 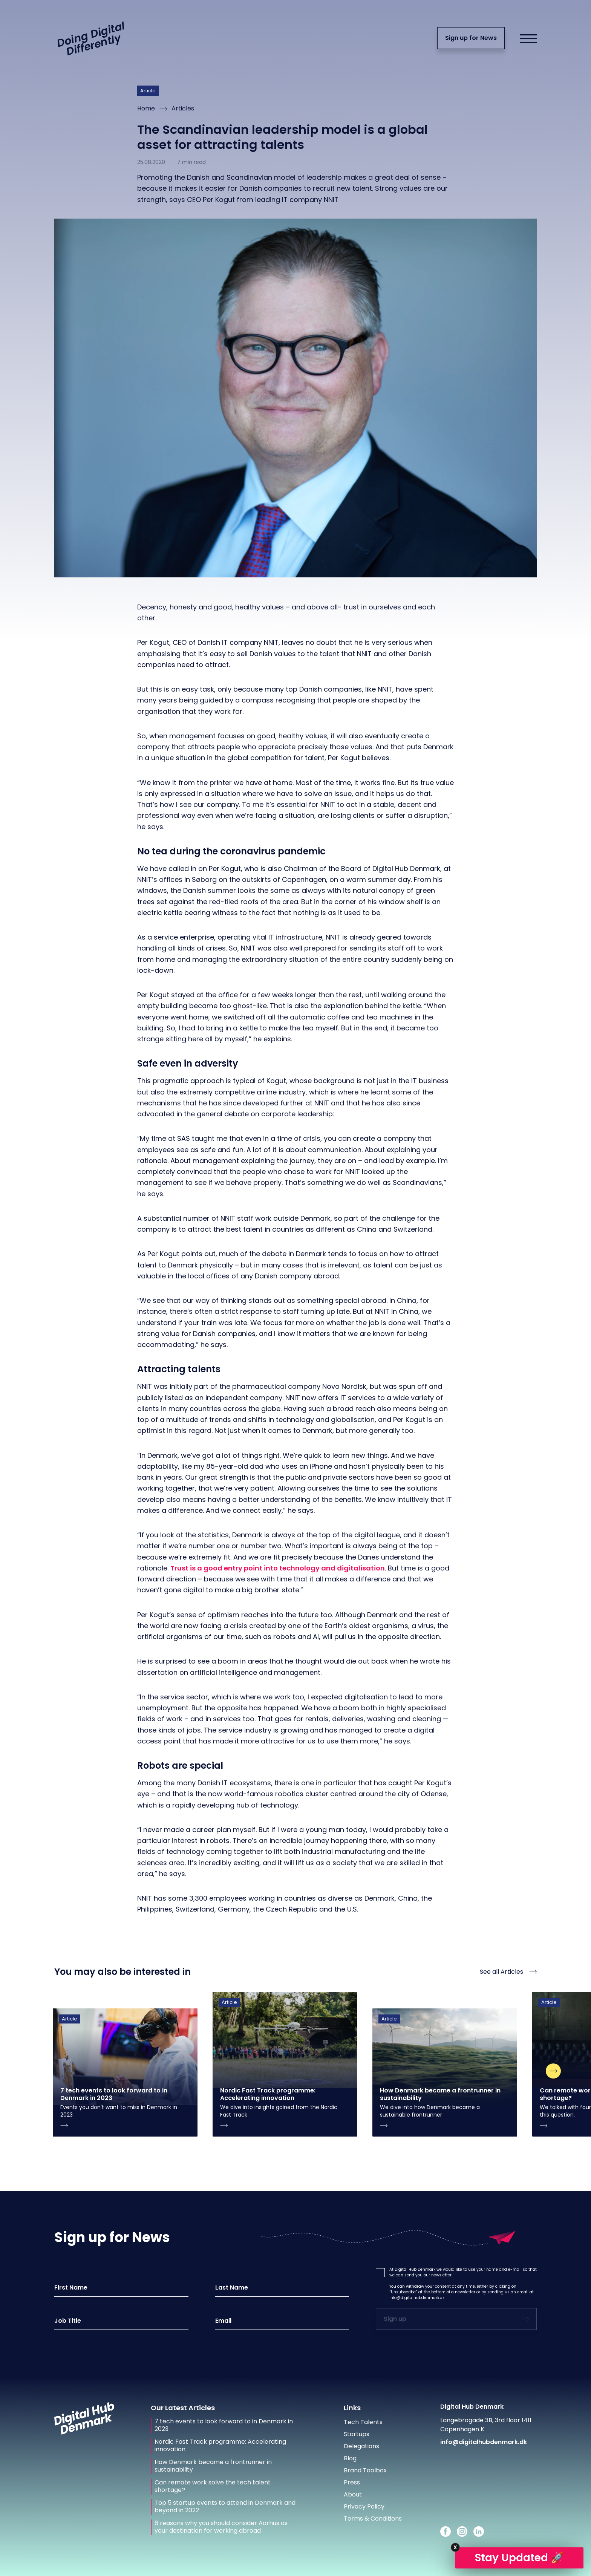 What do you see at coordinates (146, 108) in the screenshot?
I see `Home` at bounding box center [146, 108].